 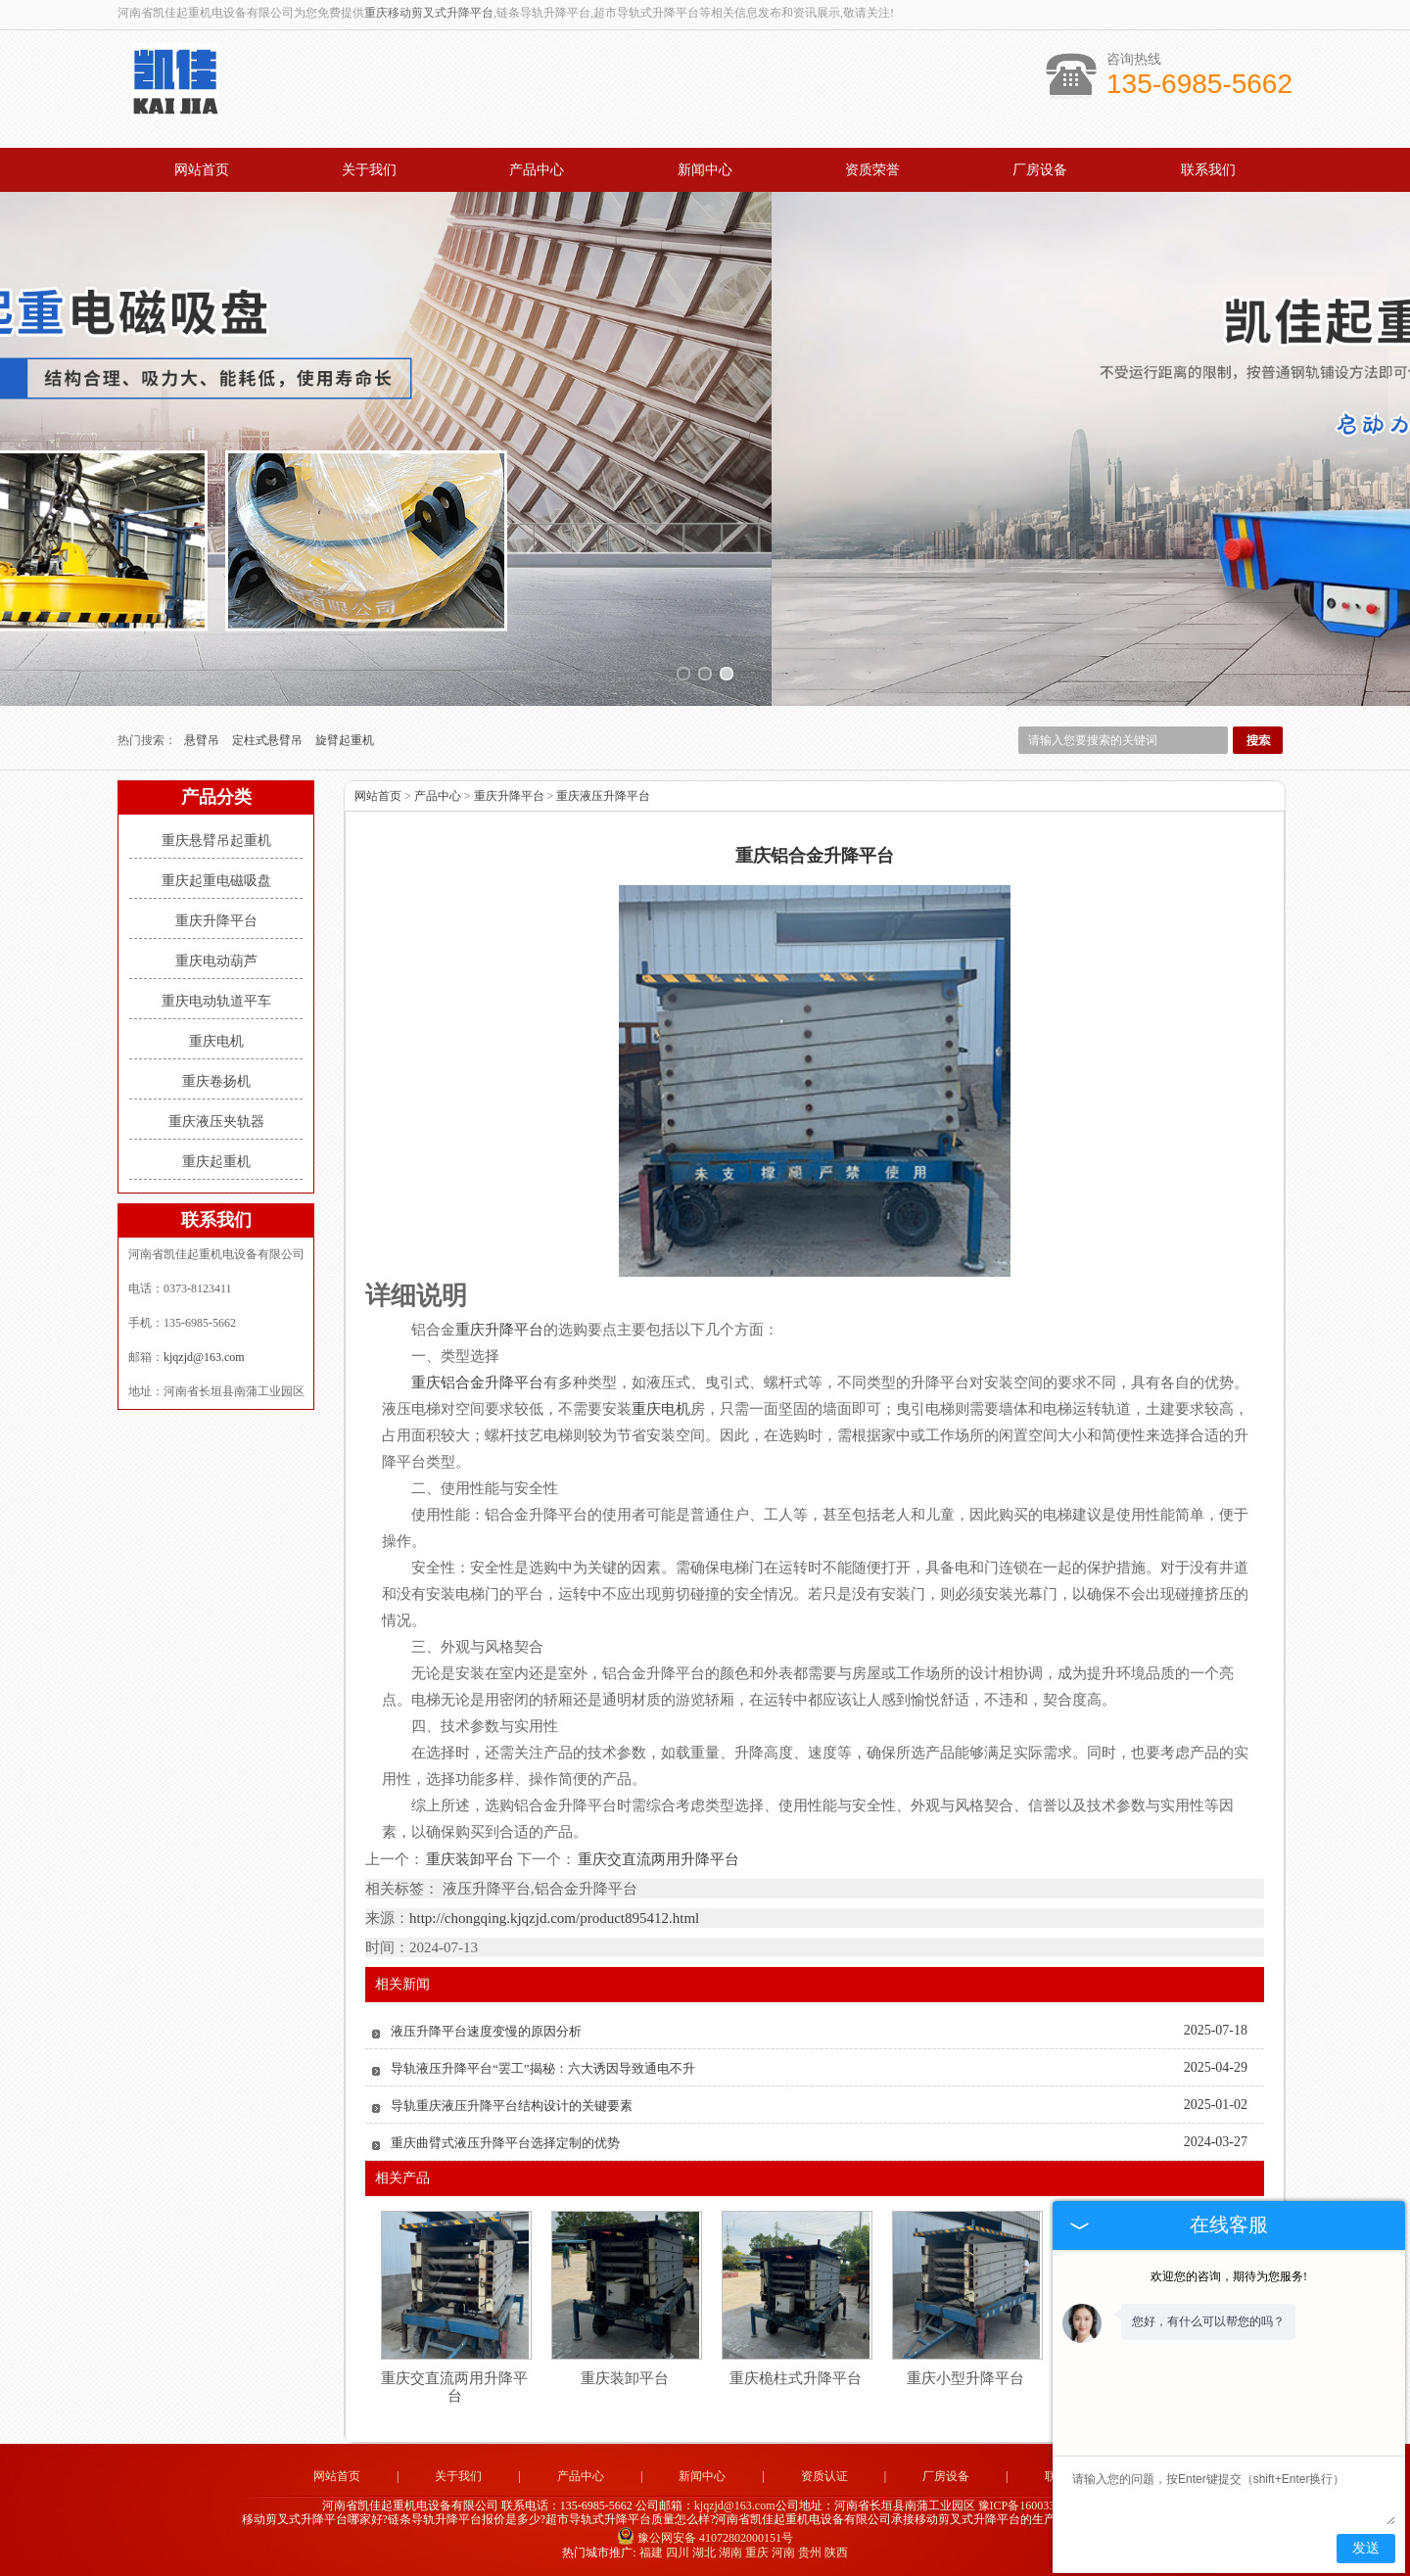 I want to click on 河南, so click(x=783, y=2552).